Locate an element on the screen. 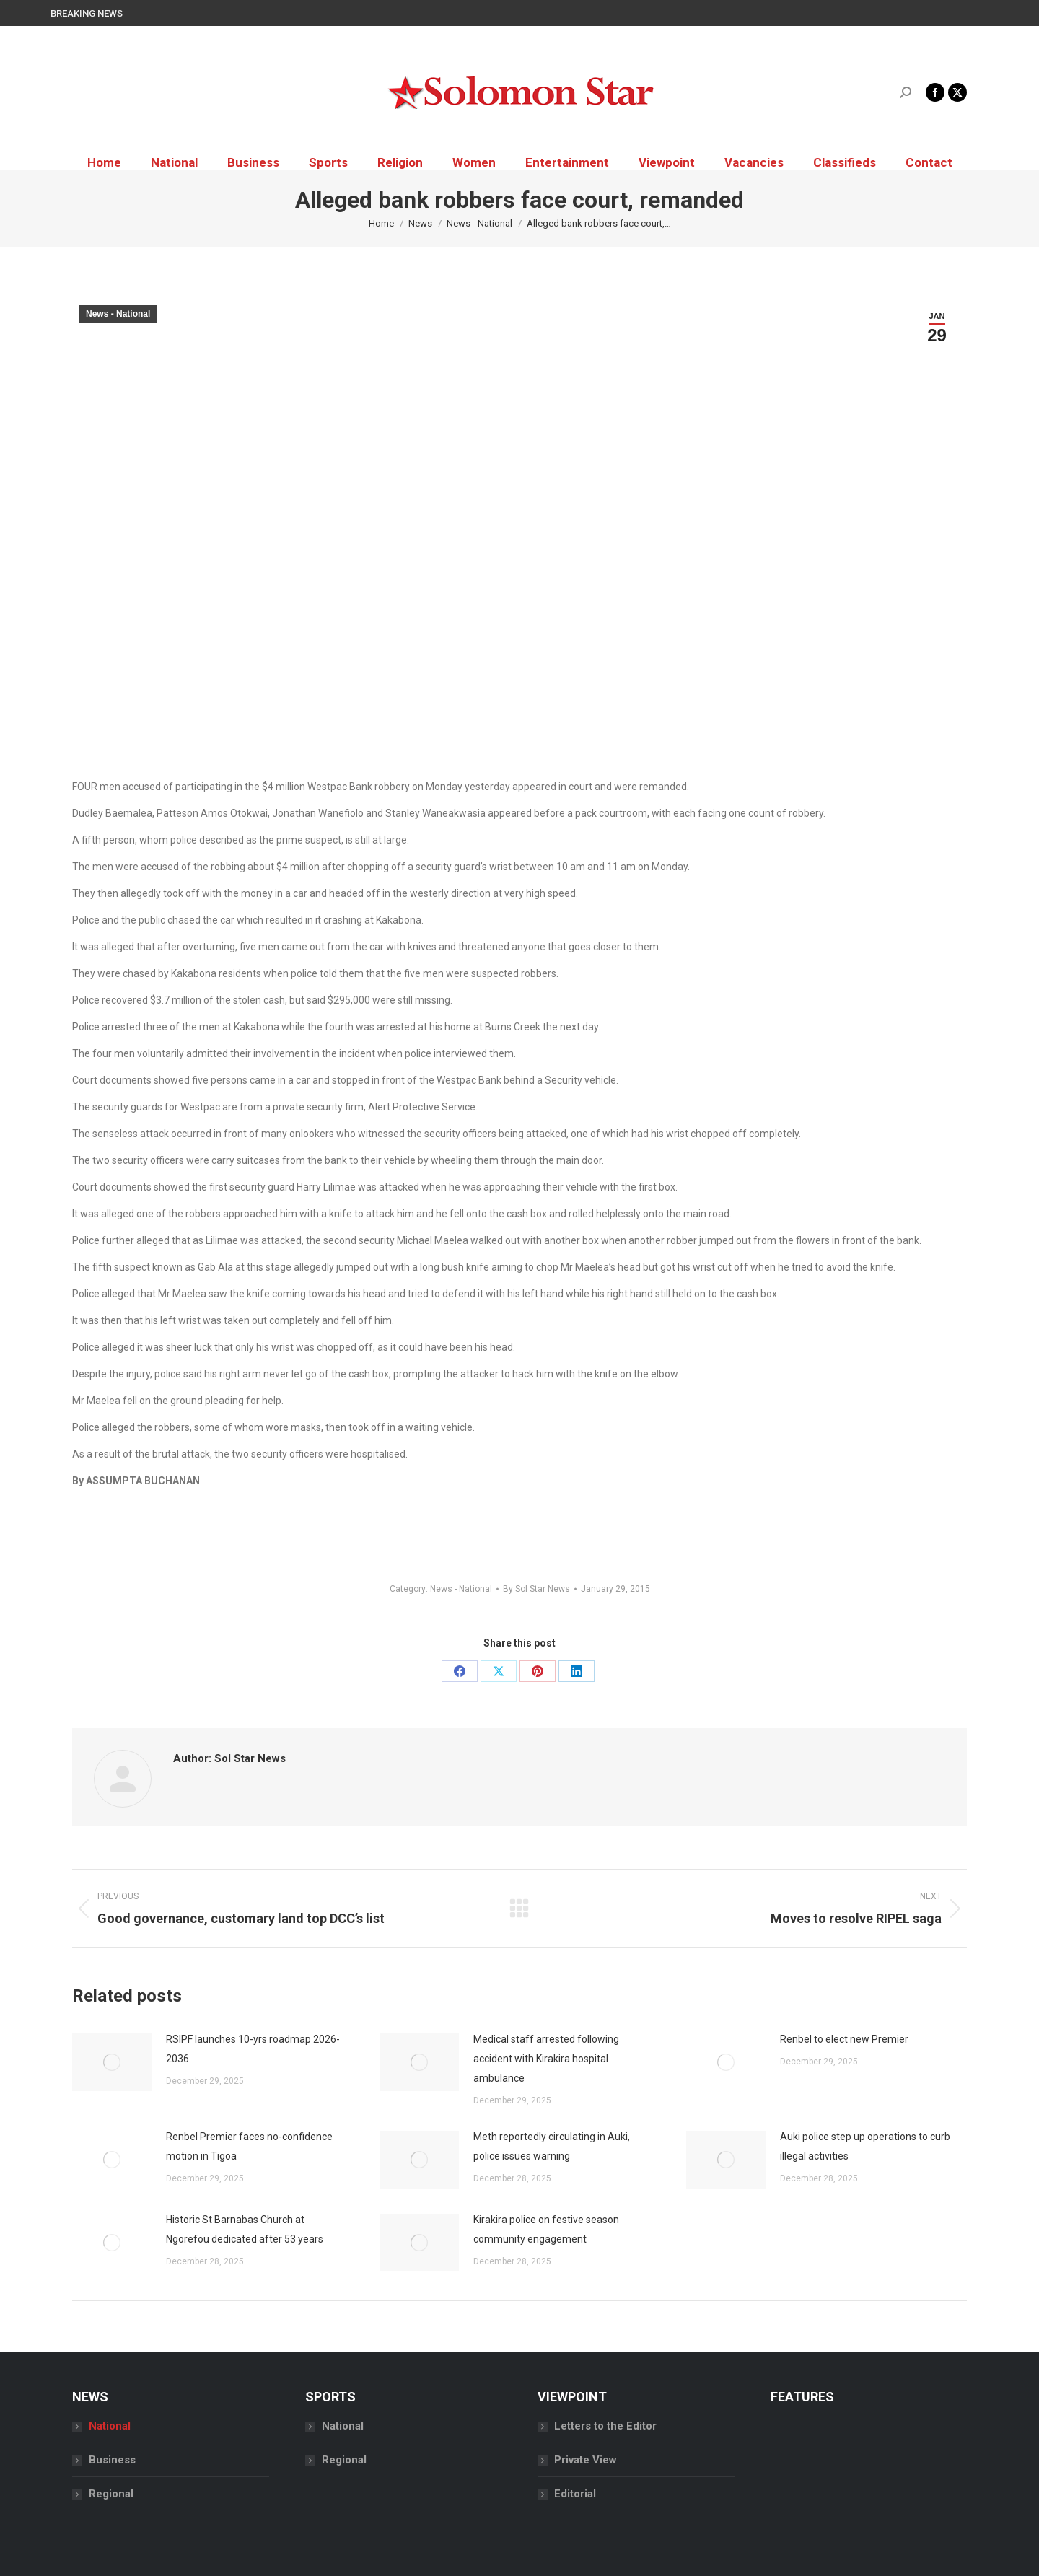 Image resolution: width=1039 pixels, height=2576 pixels. News - National is located at coordinates (118, 314).